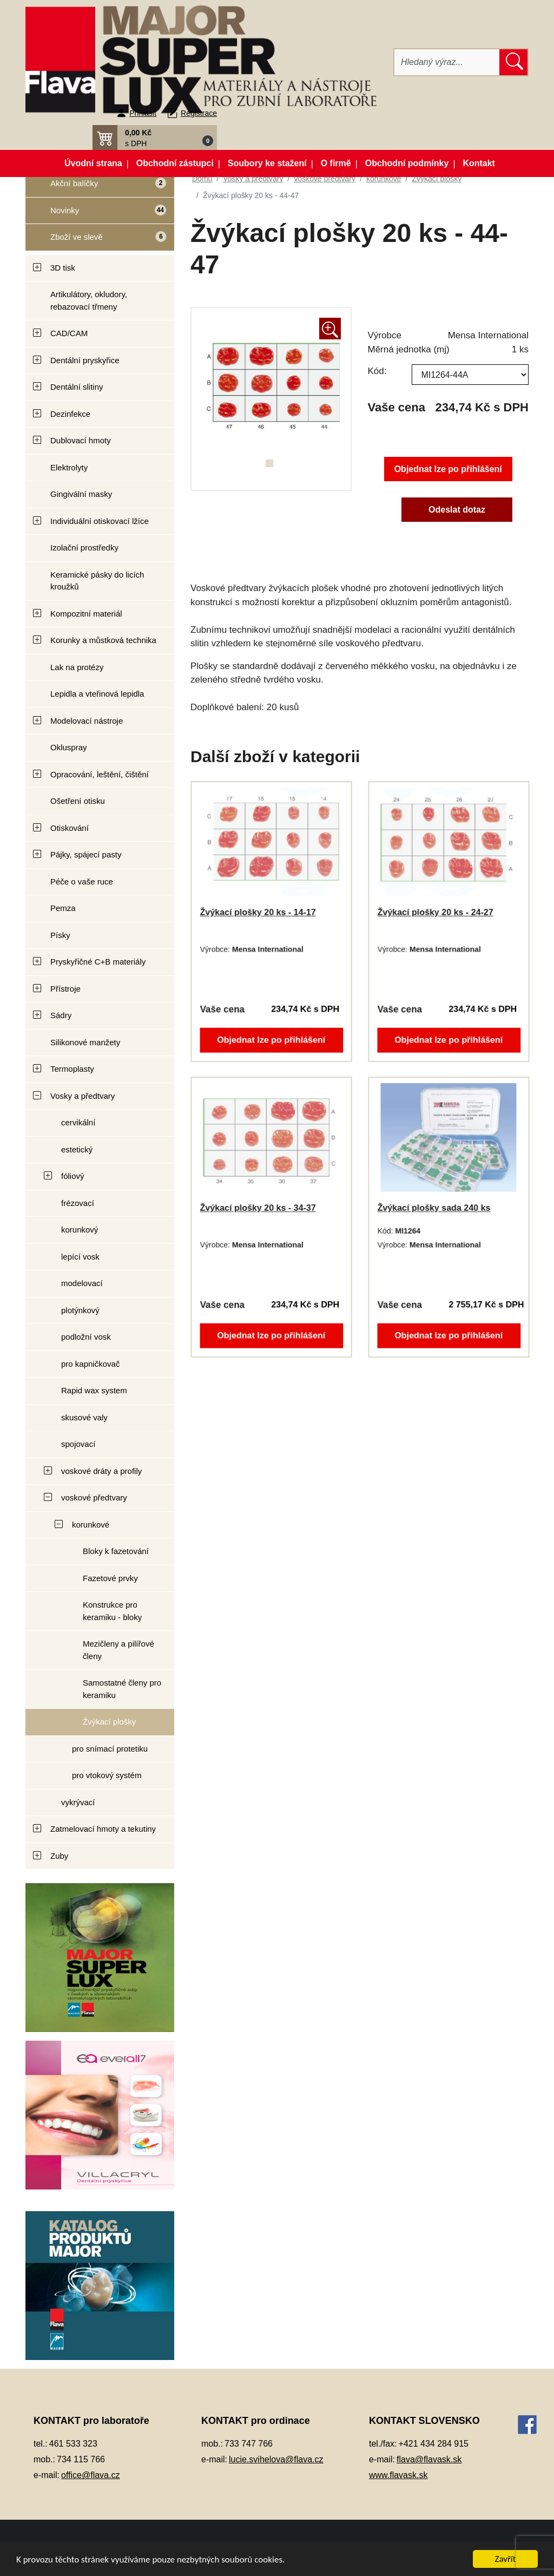  Describe the element at coordinates (85, 360) in the screenshot. I see `Dentální pryskyřice` at that location.